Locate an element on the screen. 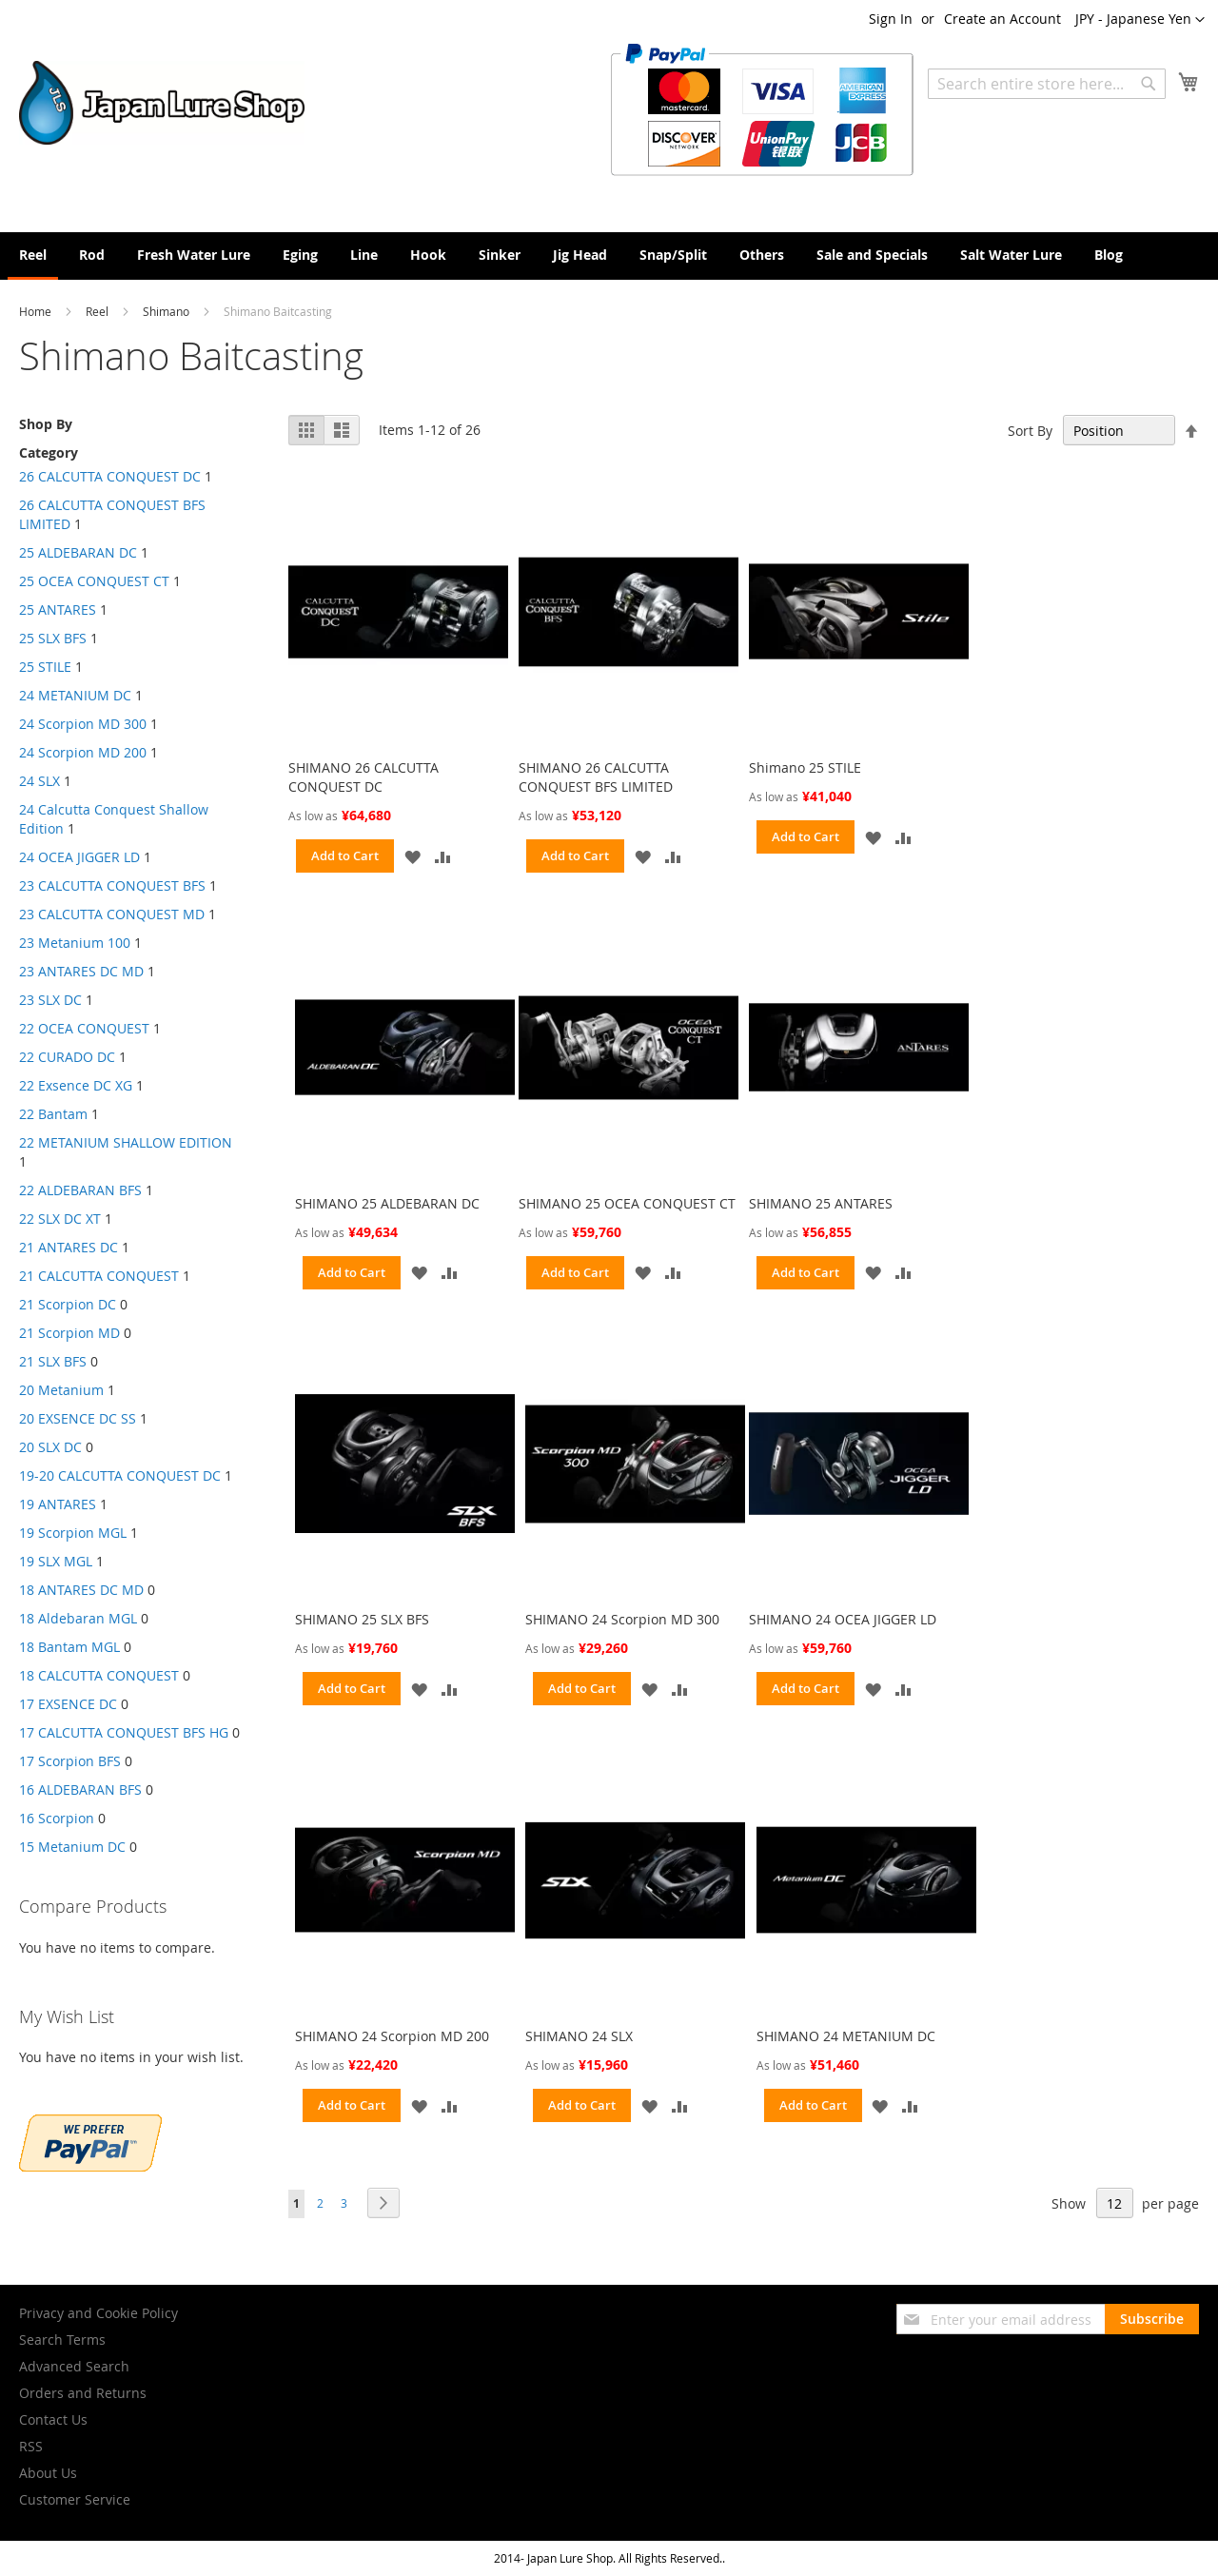 The height and width of the screenshot is (2576, 1218). Customer Service is located at coordinates (74, 2499).